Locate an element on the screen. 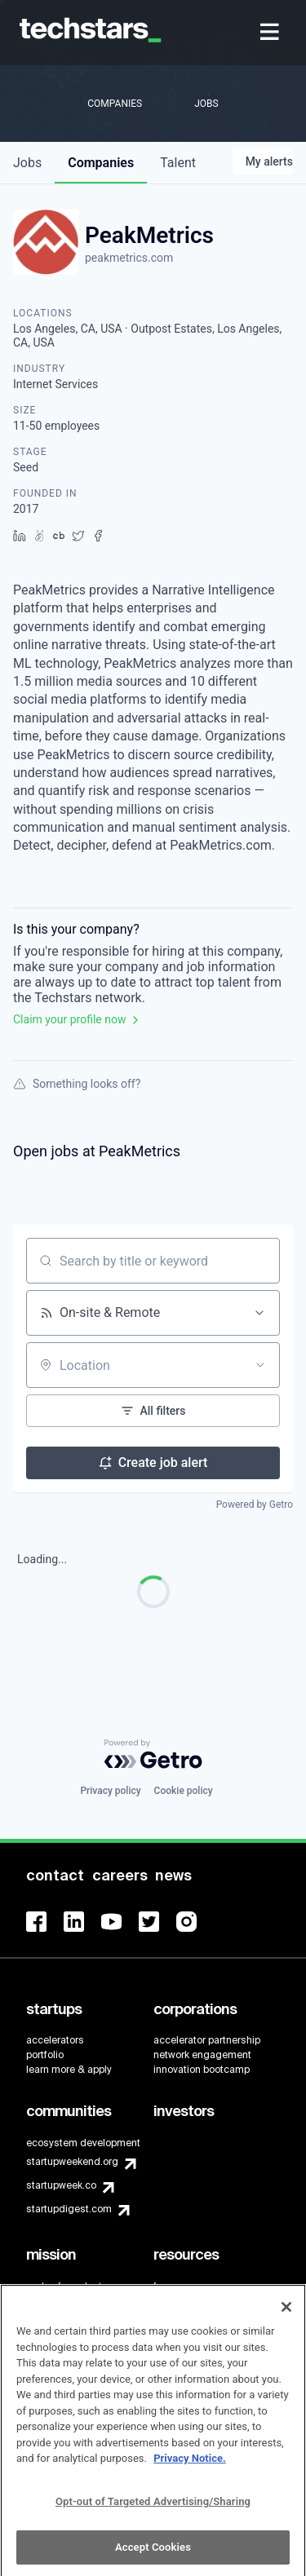 The image size is (306, 2576). Privacy policy is located at coordinates (110, 1790).